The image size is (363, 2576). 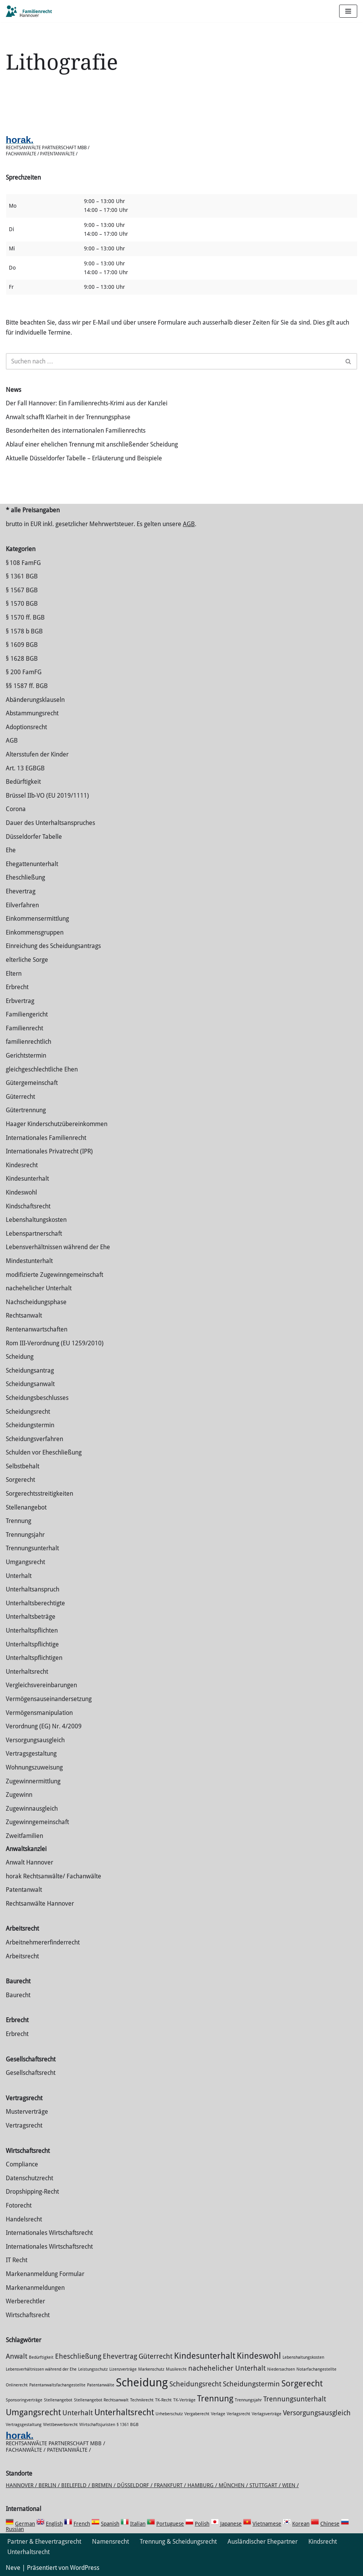 What do you see at coordinates (348, 11) in the screenshot?
I see `[Navigations-Menü]` at bounding box center [348, 11].